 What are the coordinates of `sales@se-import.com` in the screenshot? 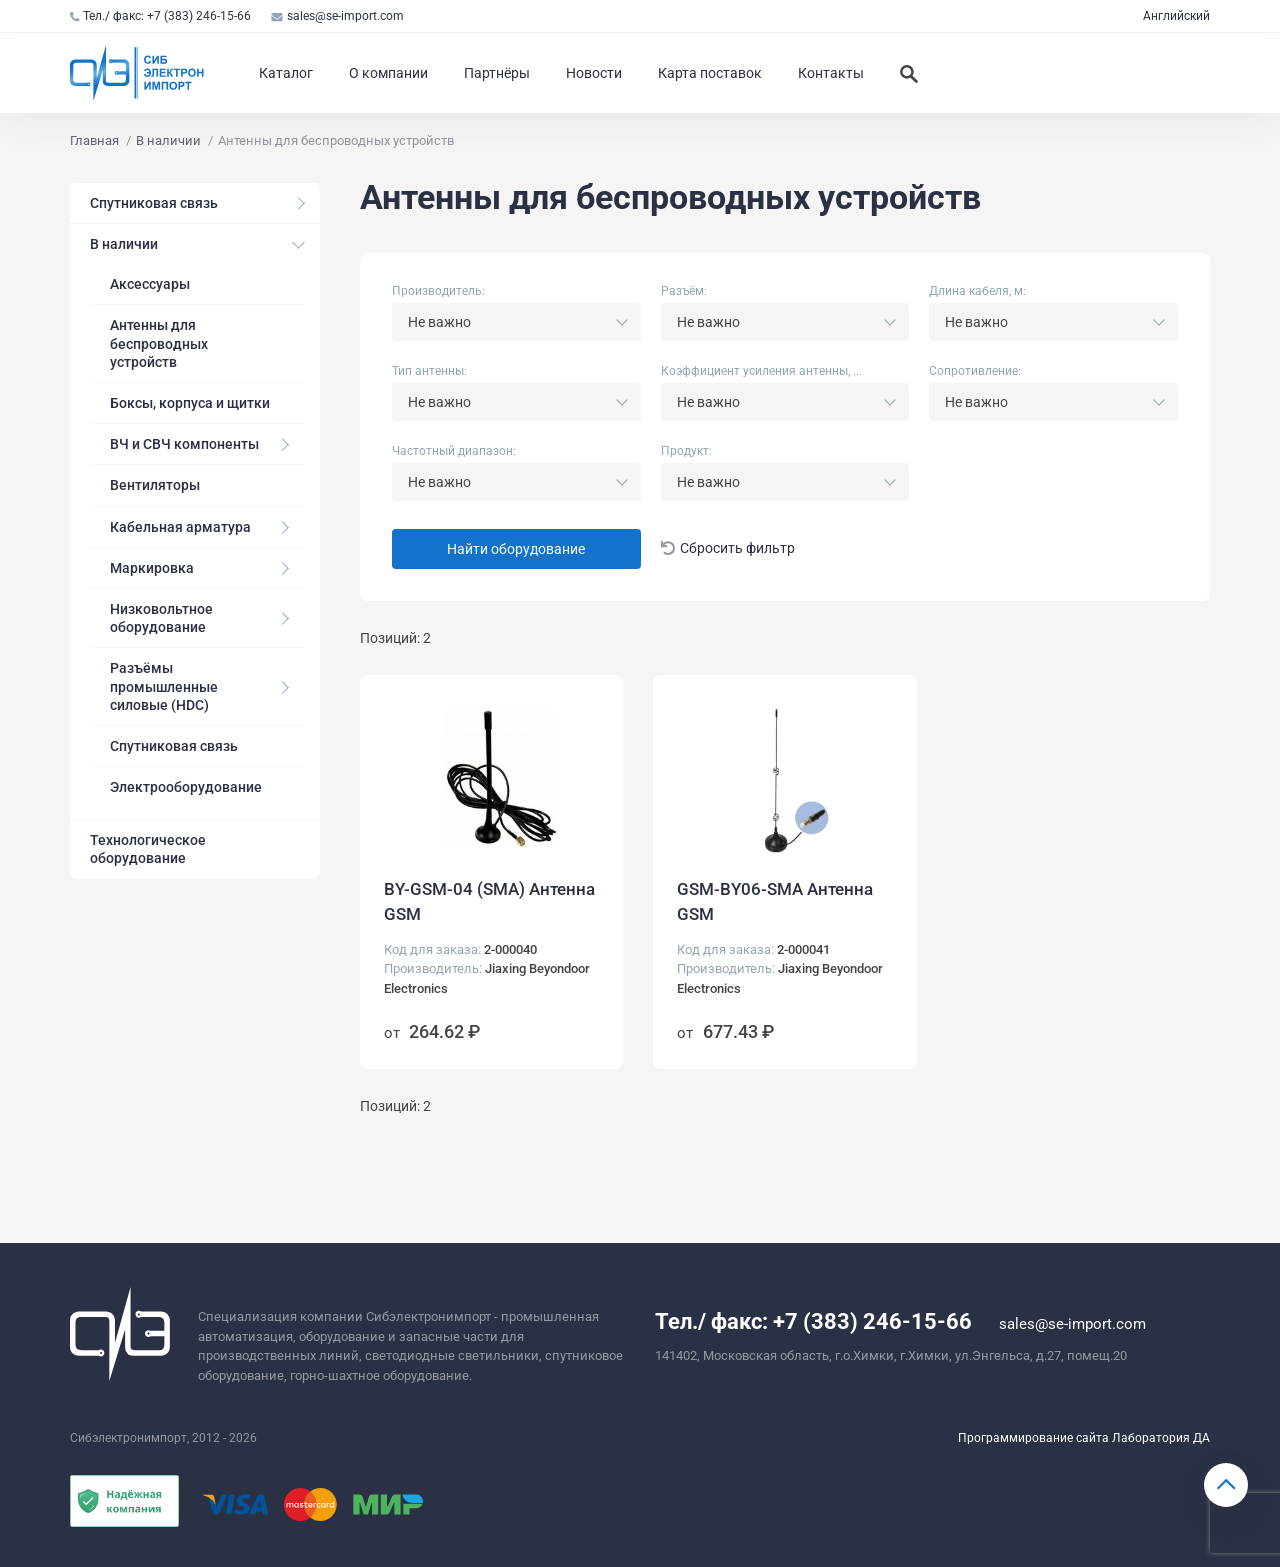 It's located at (337, 16).